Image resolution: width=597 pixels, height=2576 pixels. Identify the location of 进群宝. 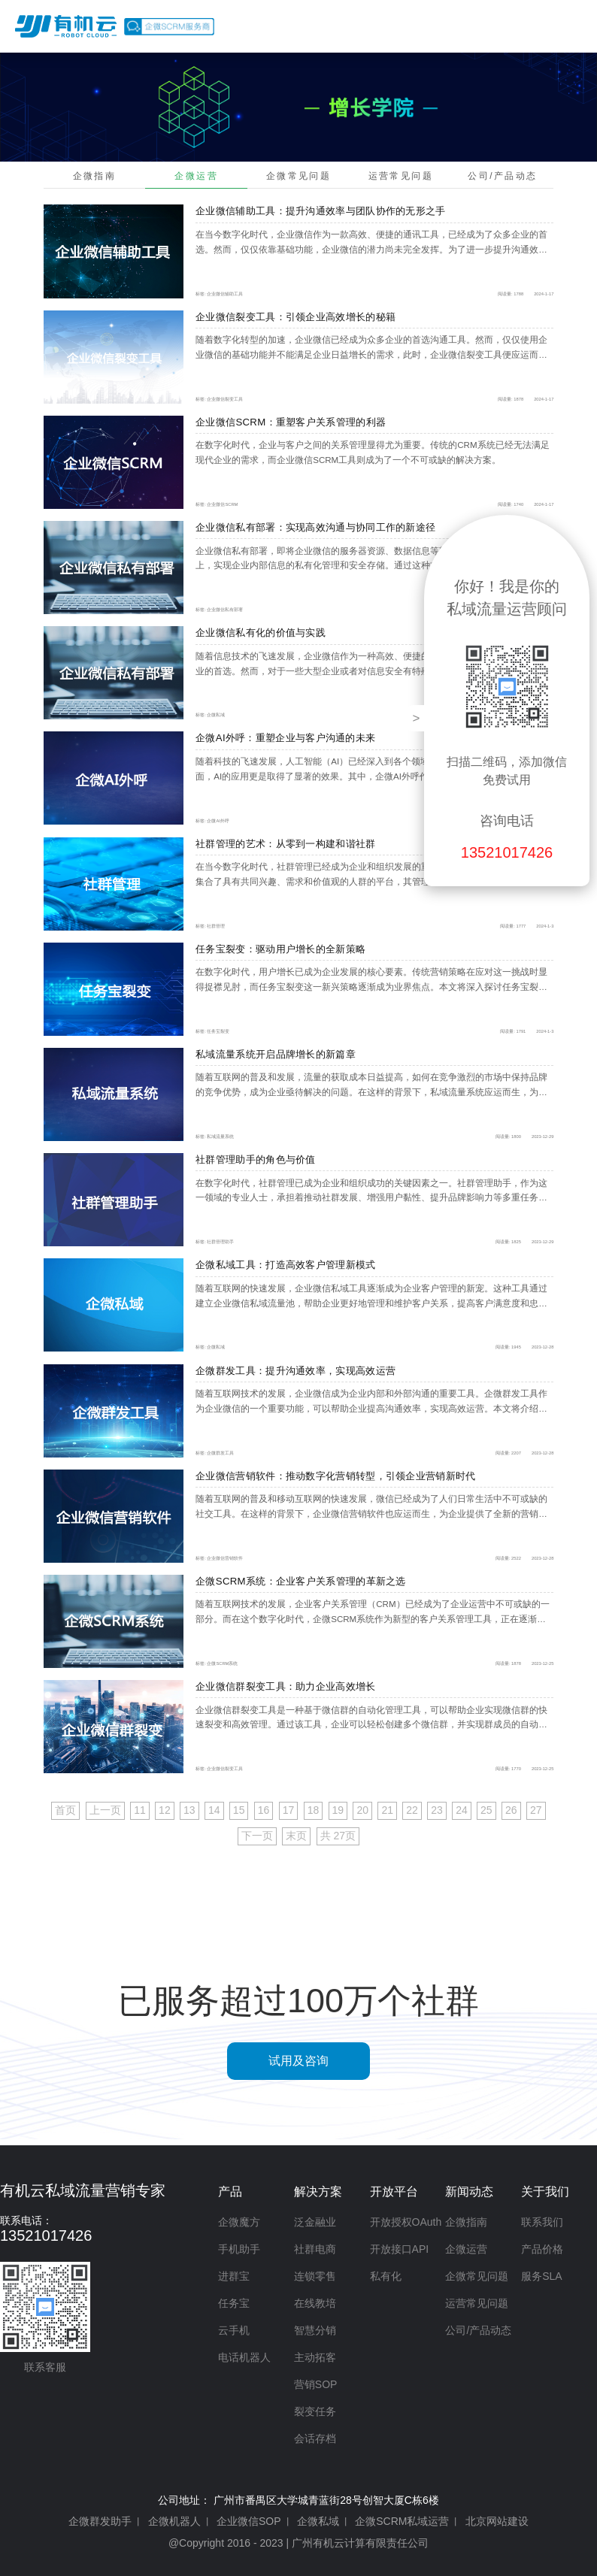
(234, 2276).